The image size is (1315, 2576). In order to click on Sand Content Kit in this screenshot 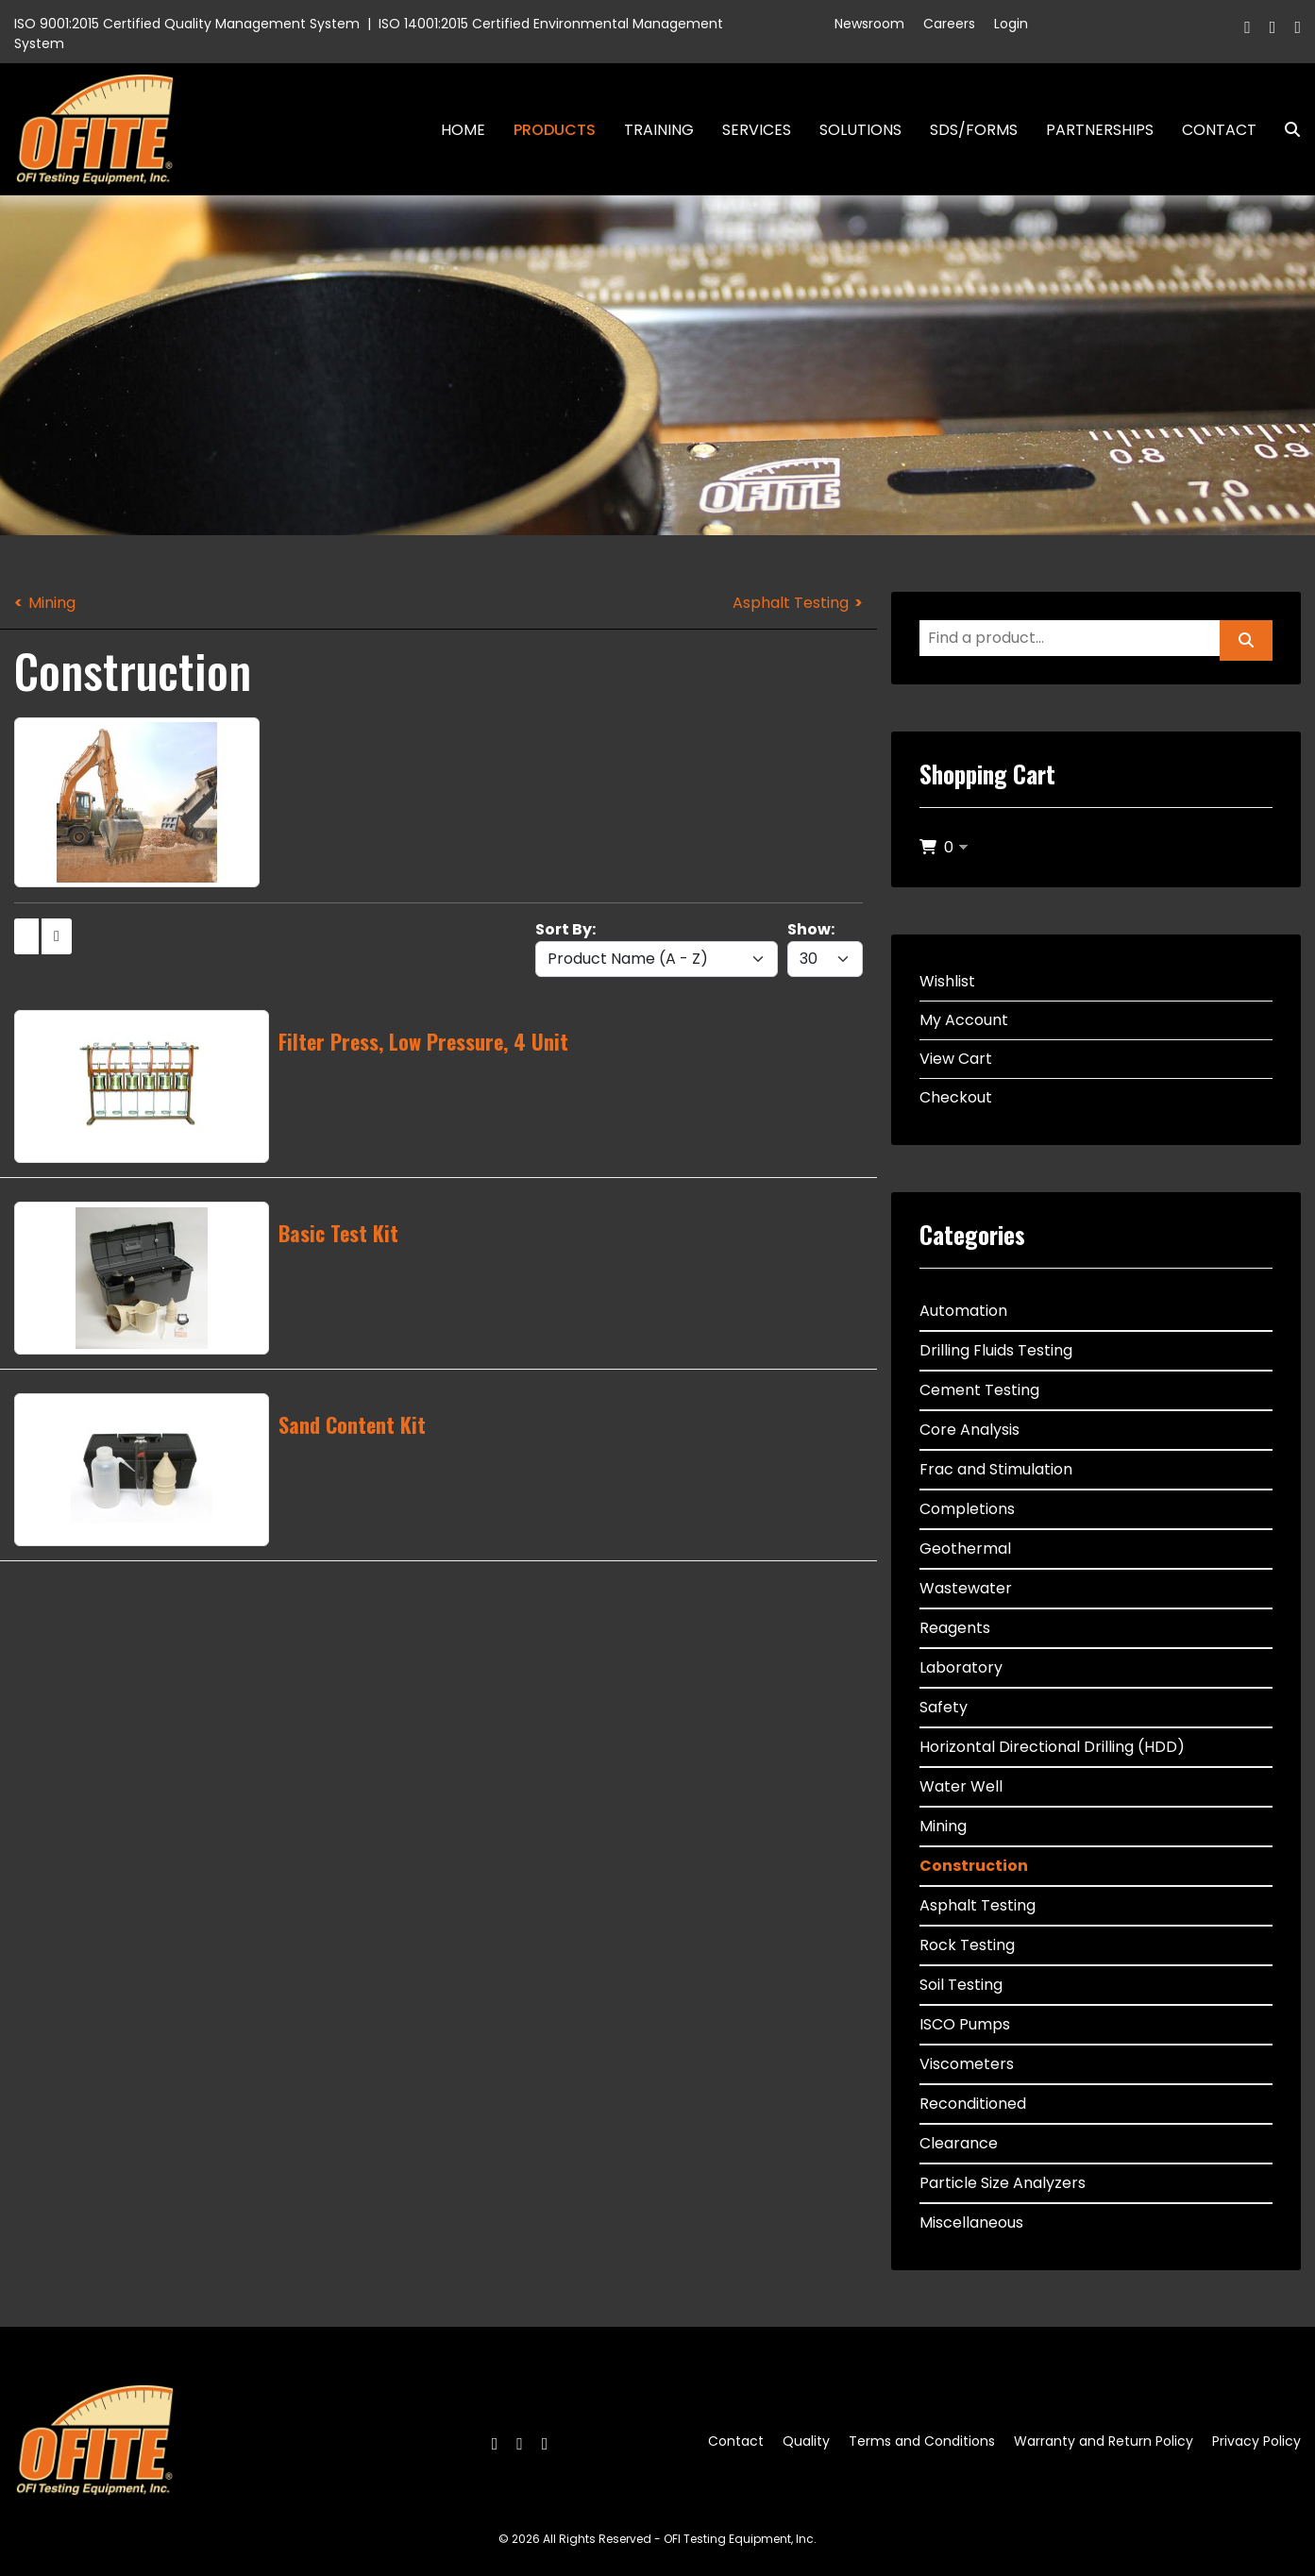, I will do `click(352, 1424)`.